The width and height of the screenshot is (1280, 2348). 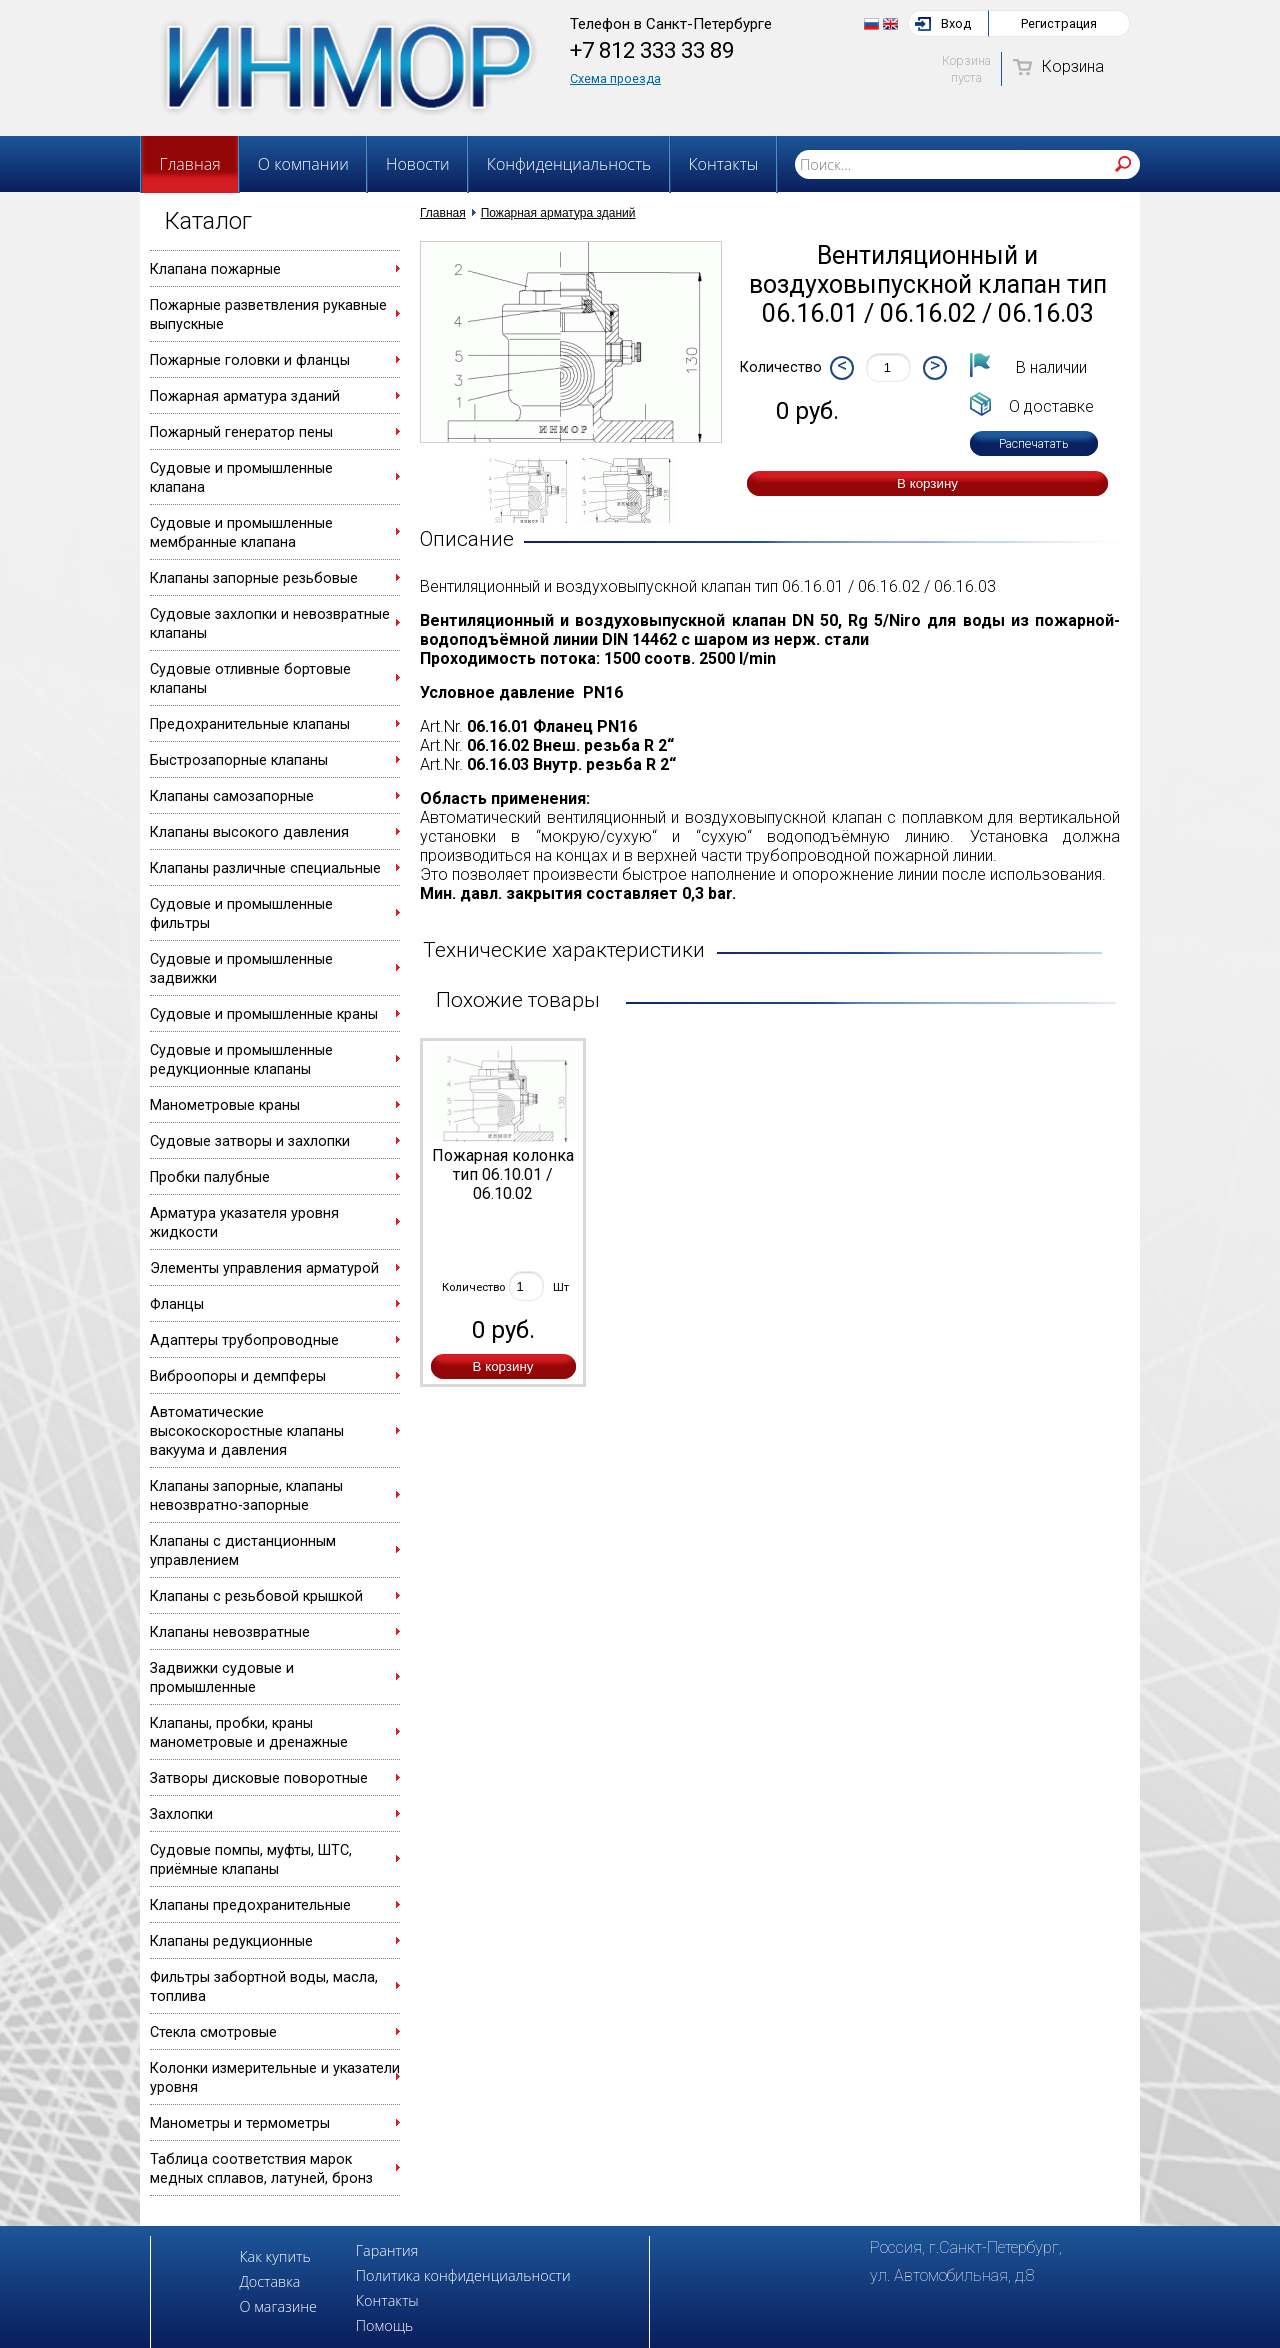 What do you see at coordinates (384, 2325) in the screenshot?
I see `Помощь` at bounding box center [384, 2325].